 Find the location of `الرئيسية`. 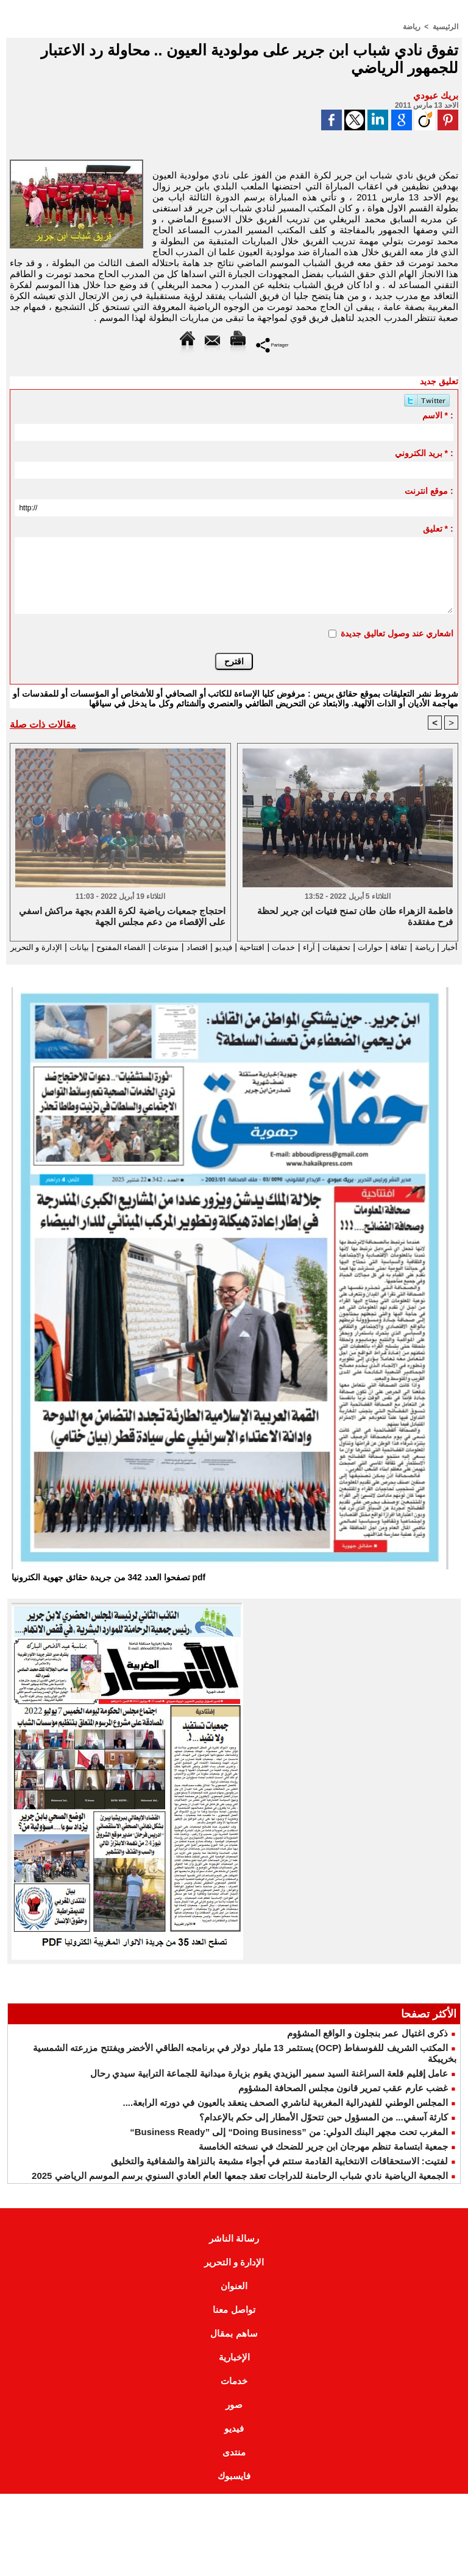

الرئيسية is located at coordinates (445, 26).